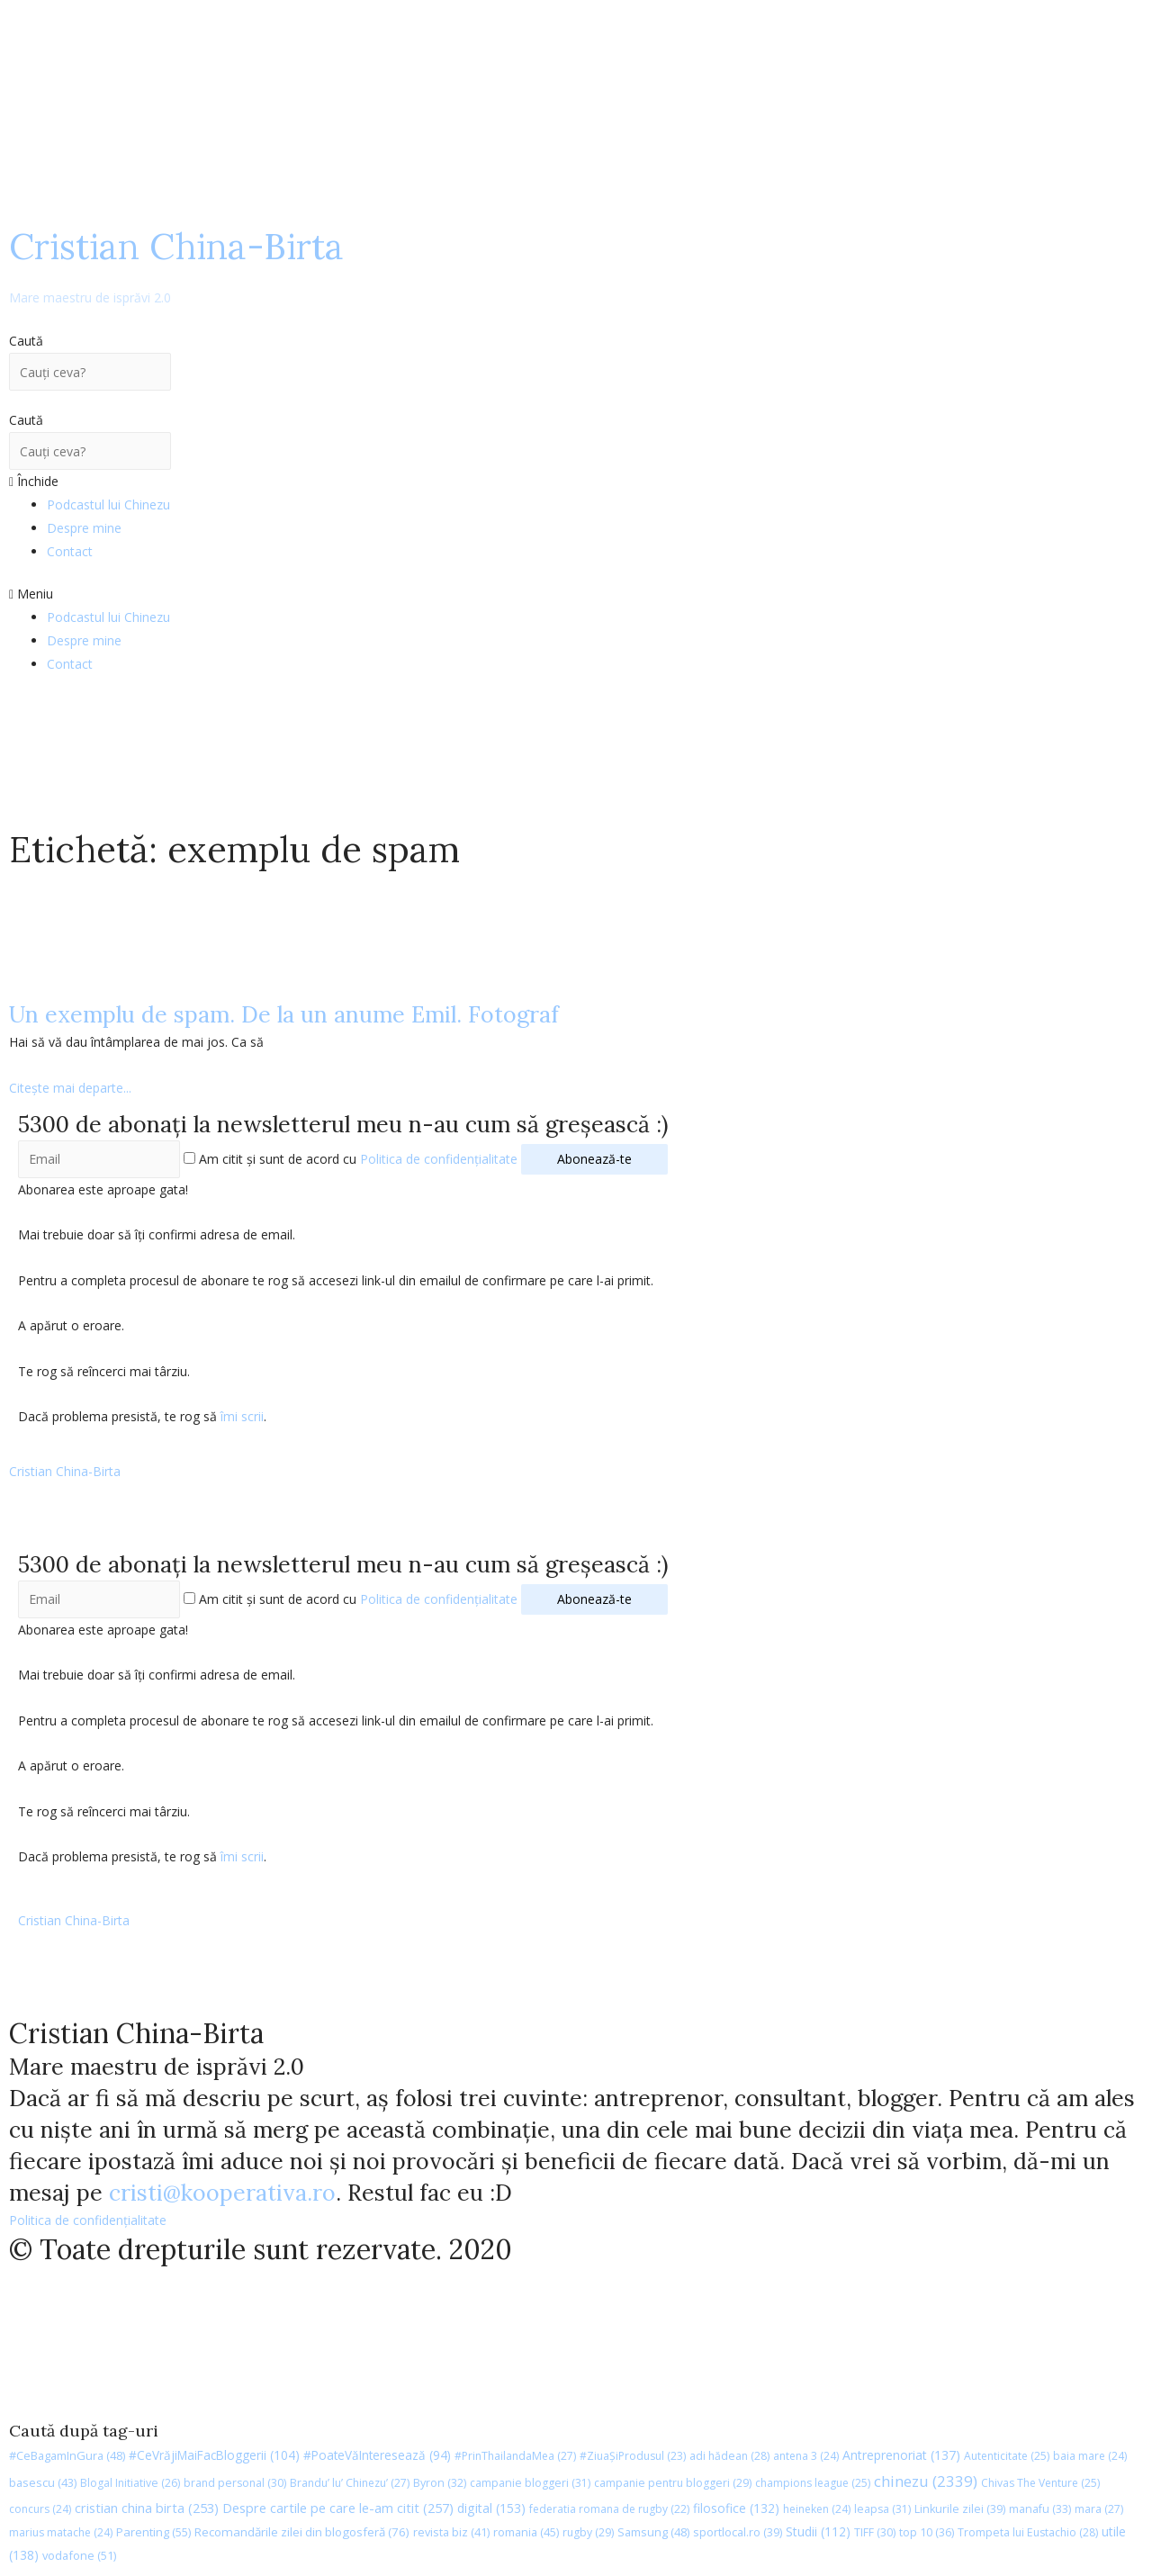 The height and width of the screenshot is (2576, 1152). I want to click on baia mare [baia mare (24 de elemente)], so click(1090, 2455).